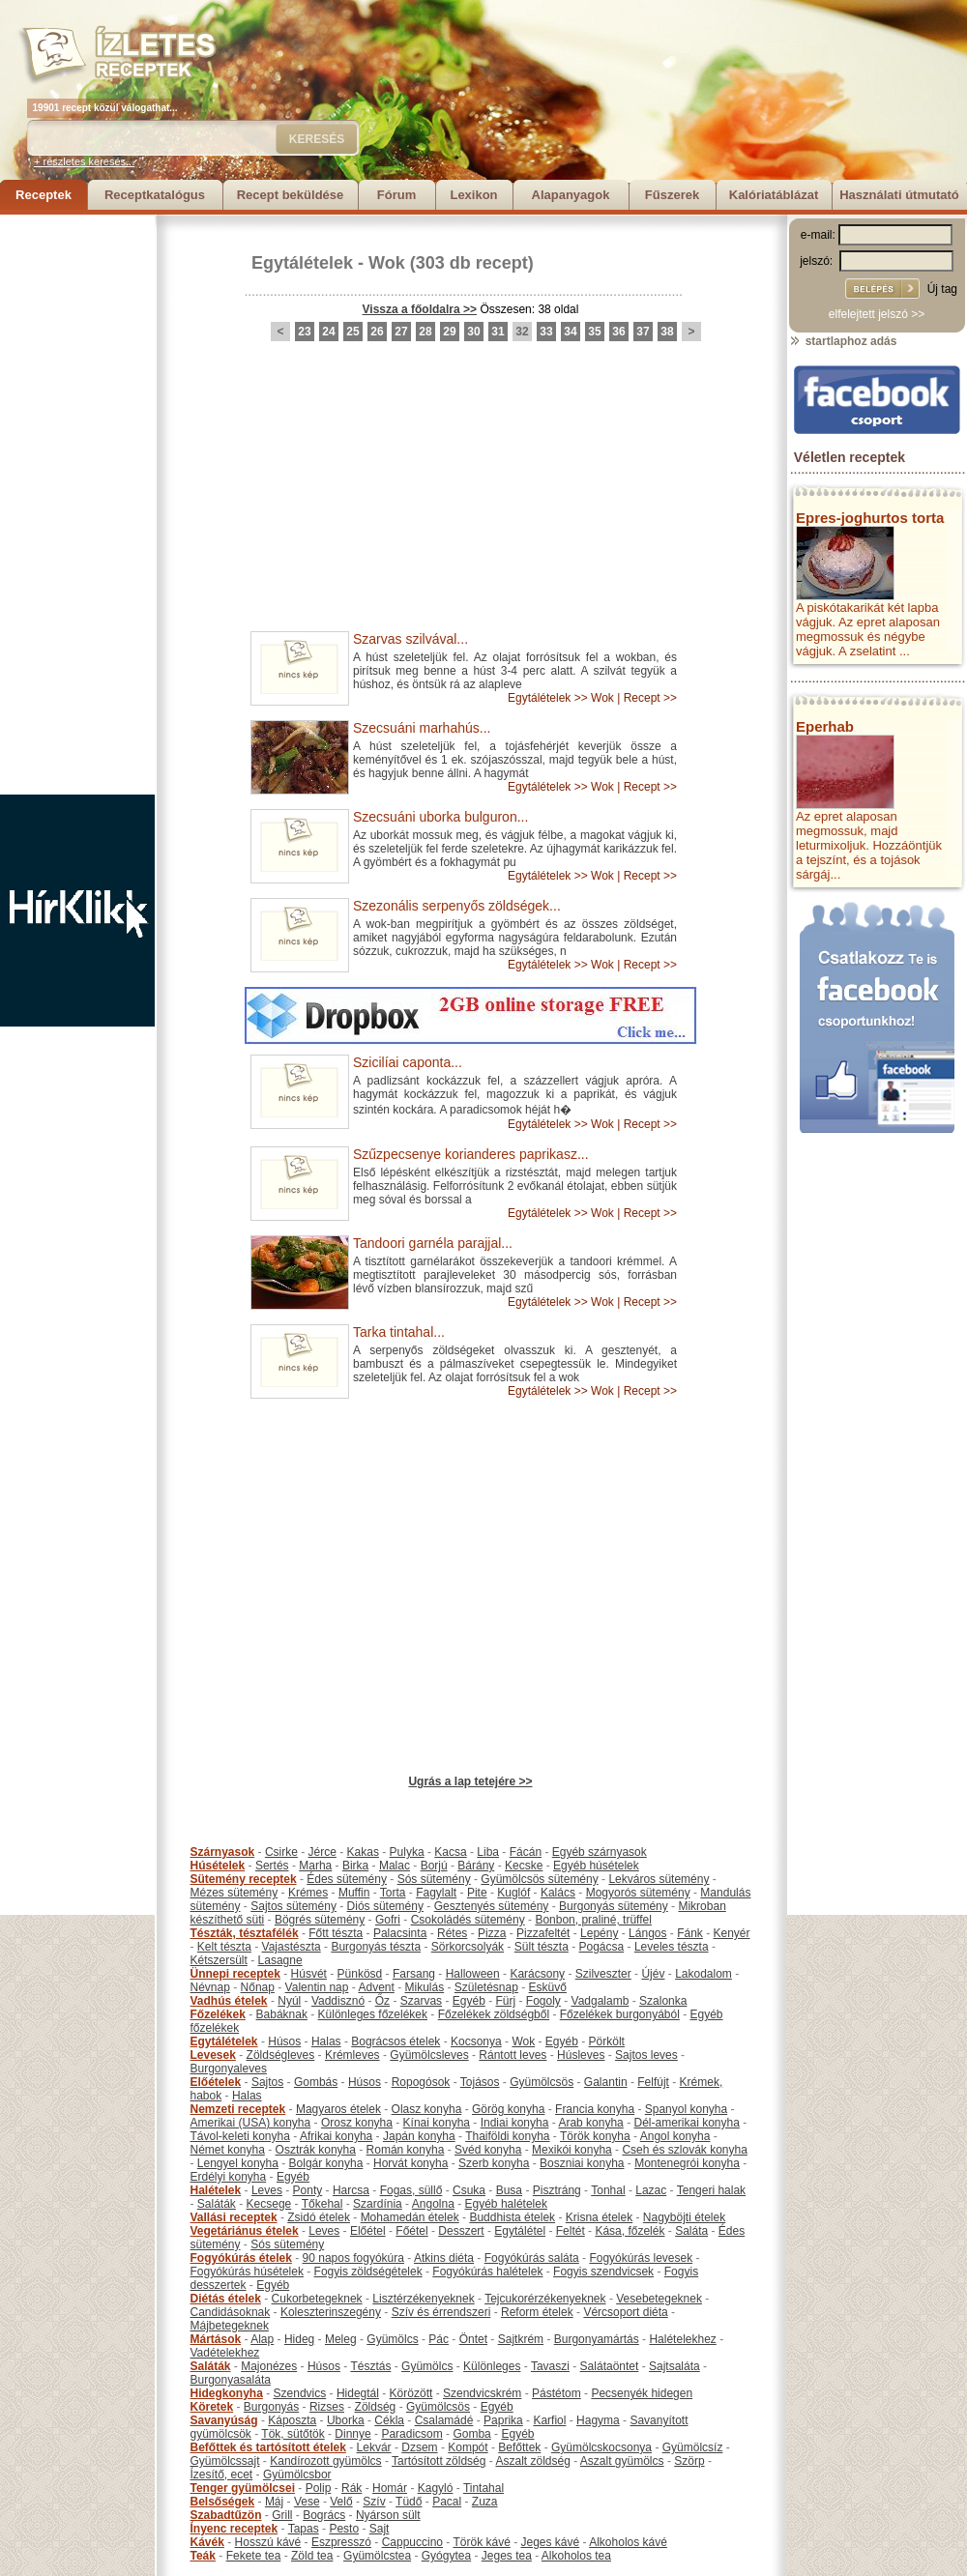  What do you see at coordinates (541, 1947) in the screenshot?
I see `Sült tészta` at bounding box center [541, 1947].